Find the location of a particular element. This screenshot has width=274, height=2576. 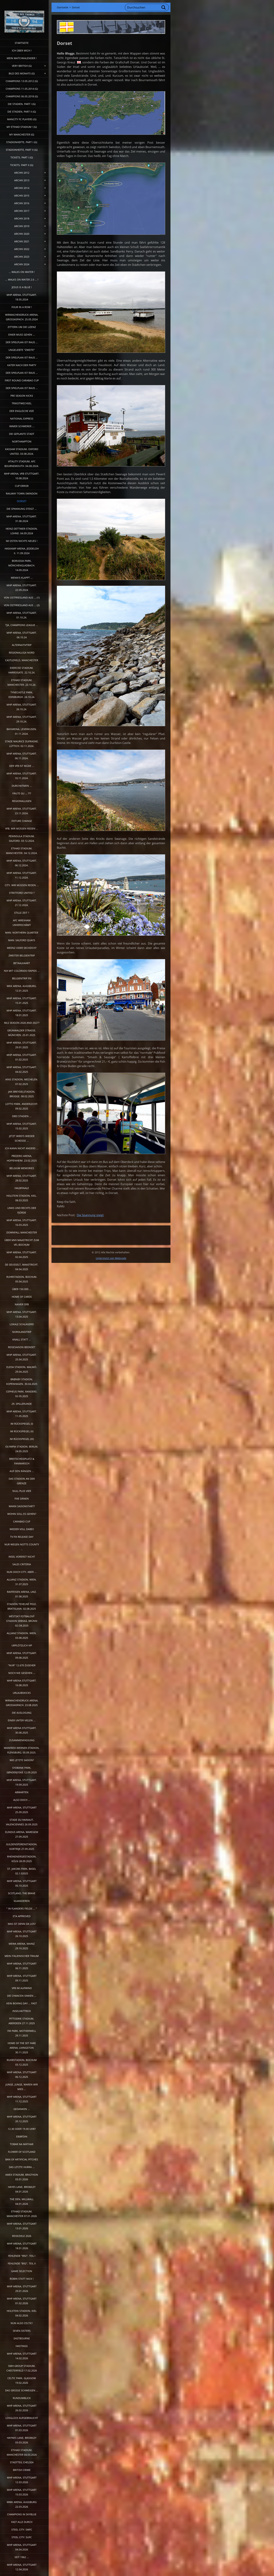

... walks on water 2.0 ... ! is located at coordinates (21, 279).